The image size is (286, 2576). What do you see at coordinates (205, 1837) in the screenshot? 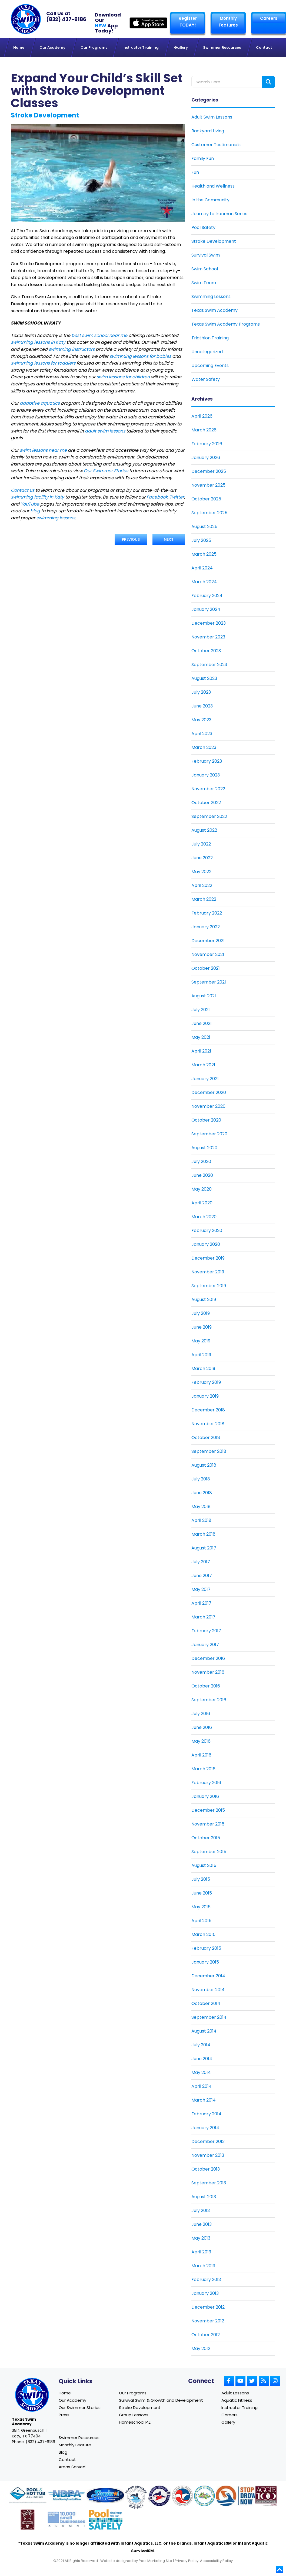
I see `October 2015` at bounding box center [205, 1837].